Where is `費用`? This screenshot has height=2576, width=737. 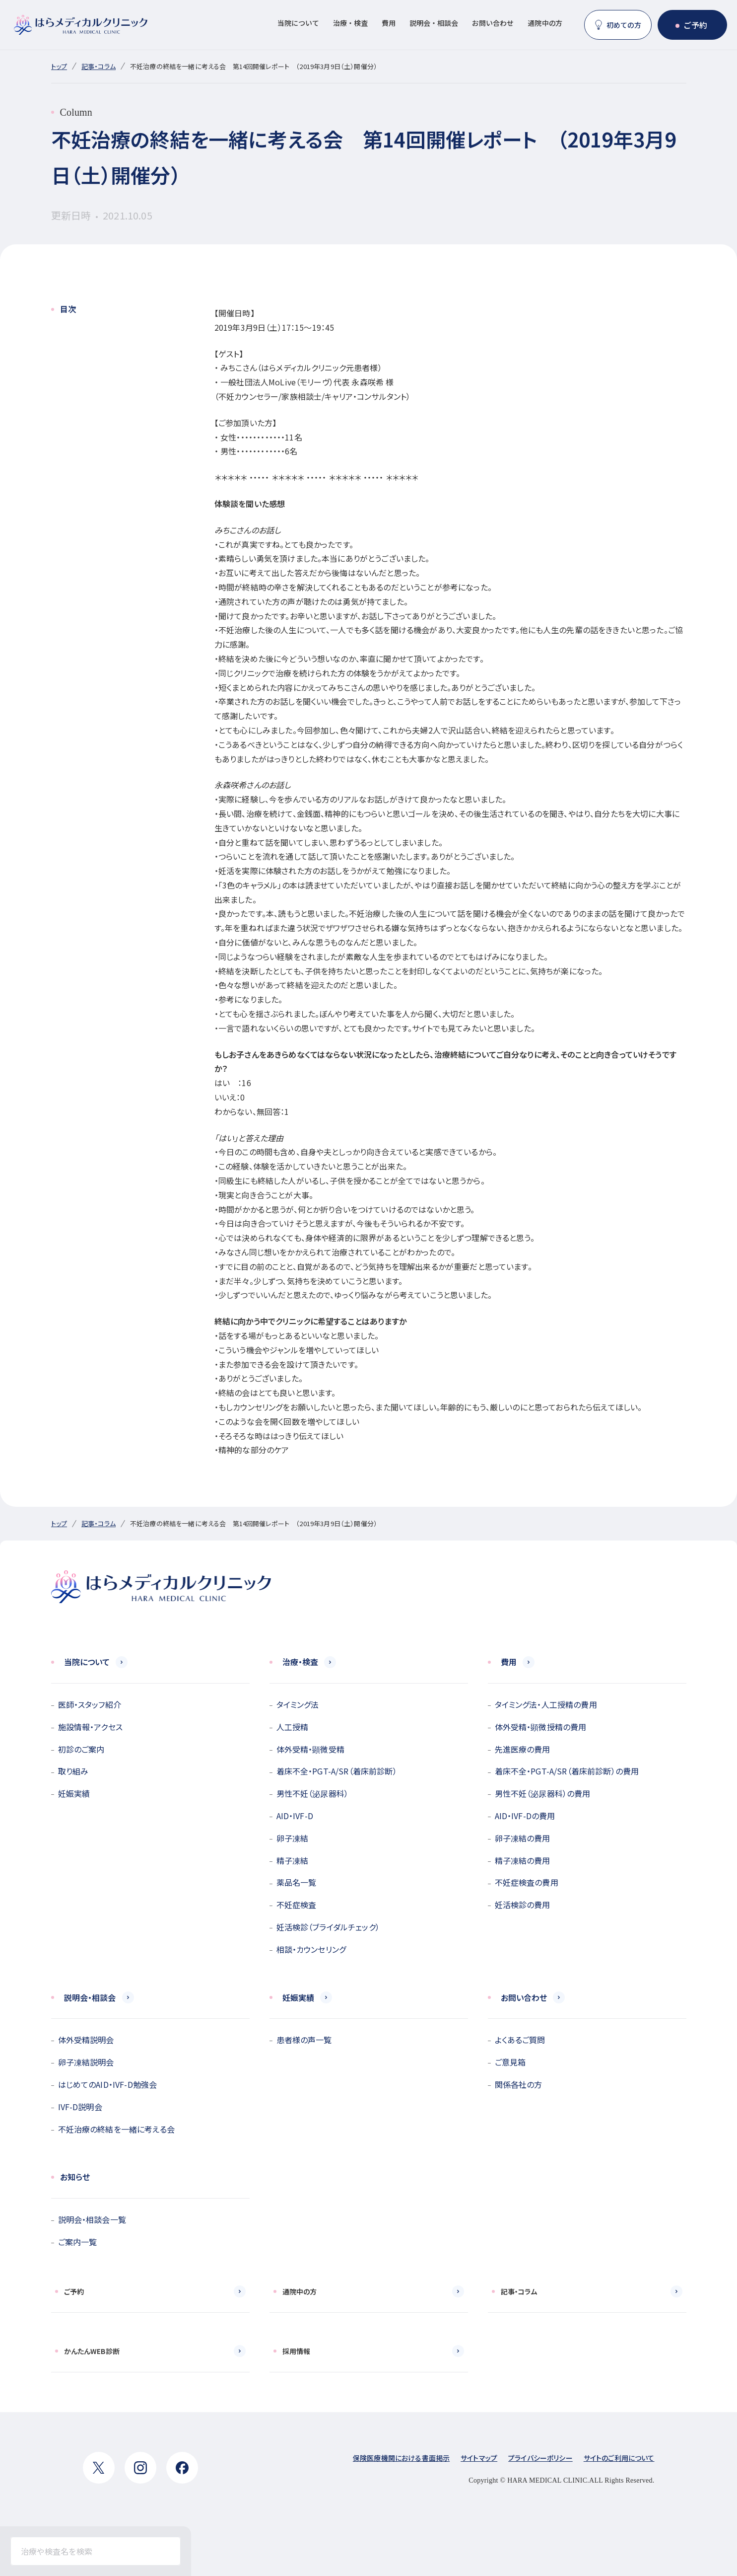
費用 is located at coordinates (389, 23).